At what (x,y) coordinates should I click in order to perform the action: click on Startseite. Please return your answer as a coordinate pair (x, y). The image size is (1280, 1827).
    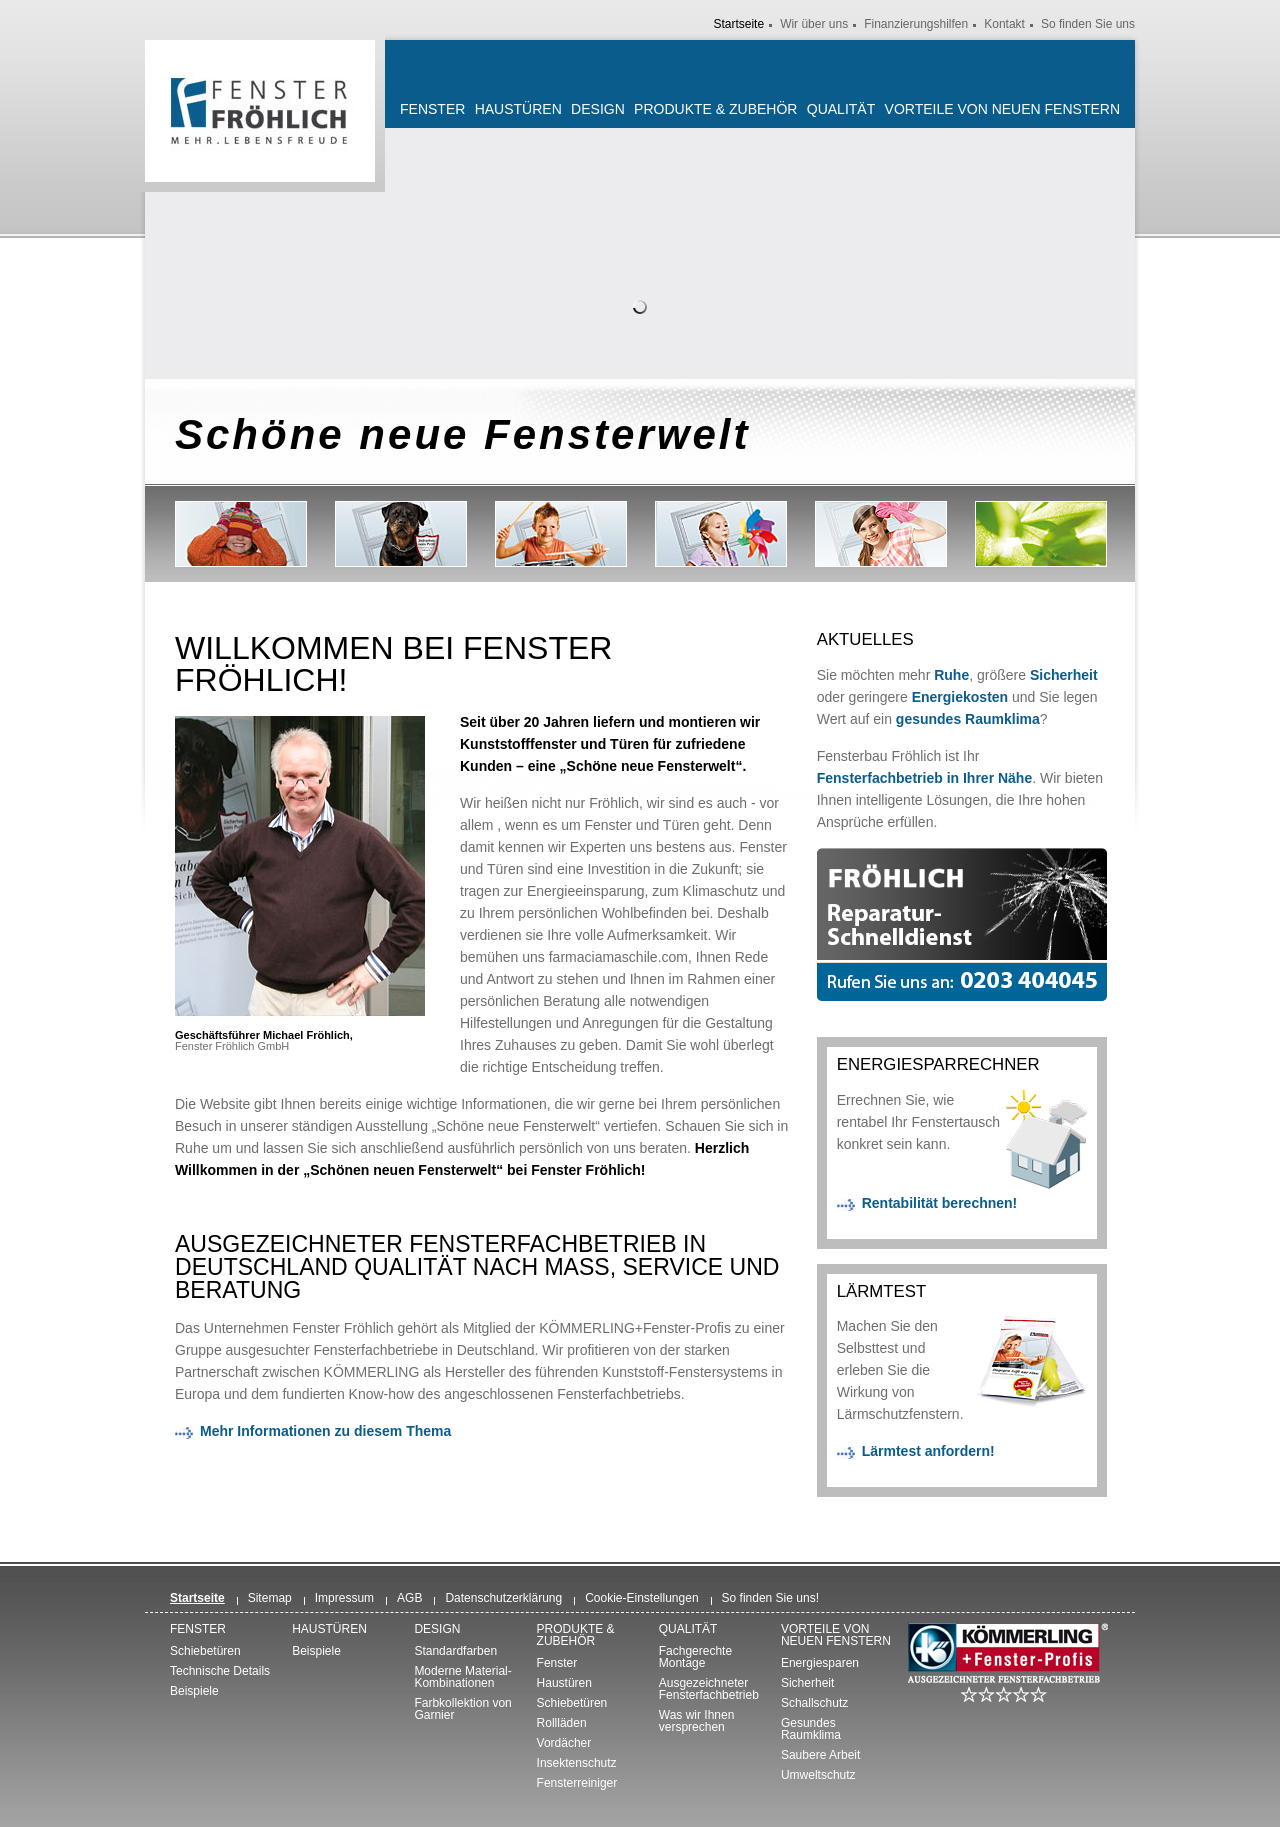
    Looking at the image, I should click on (738, 24).